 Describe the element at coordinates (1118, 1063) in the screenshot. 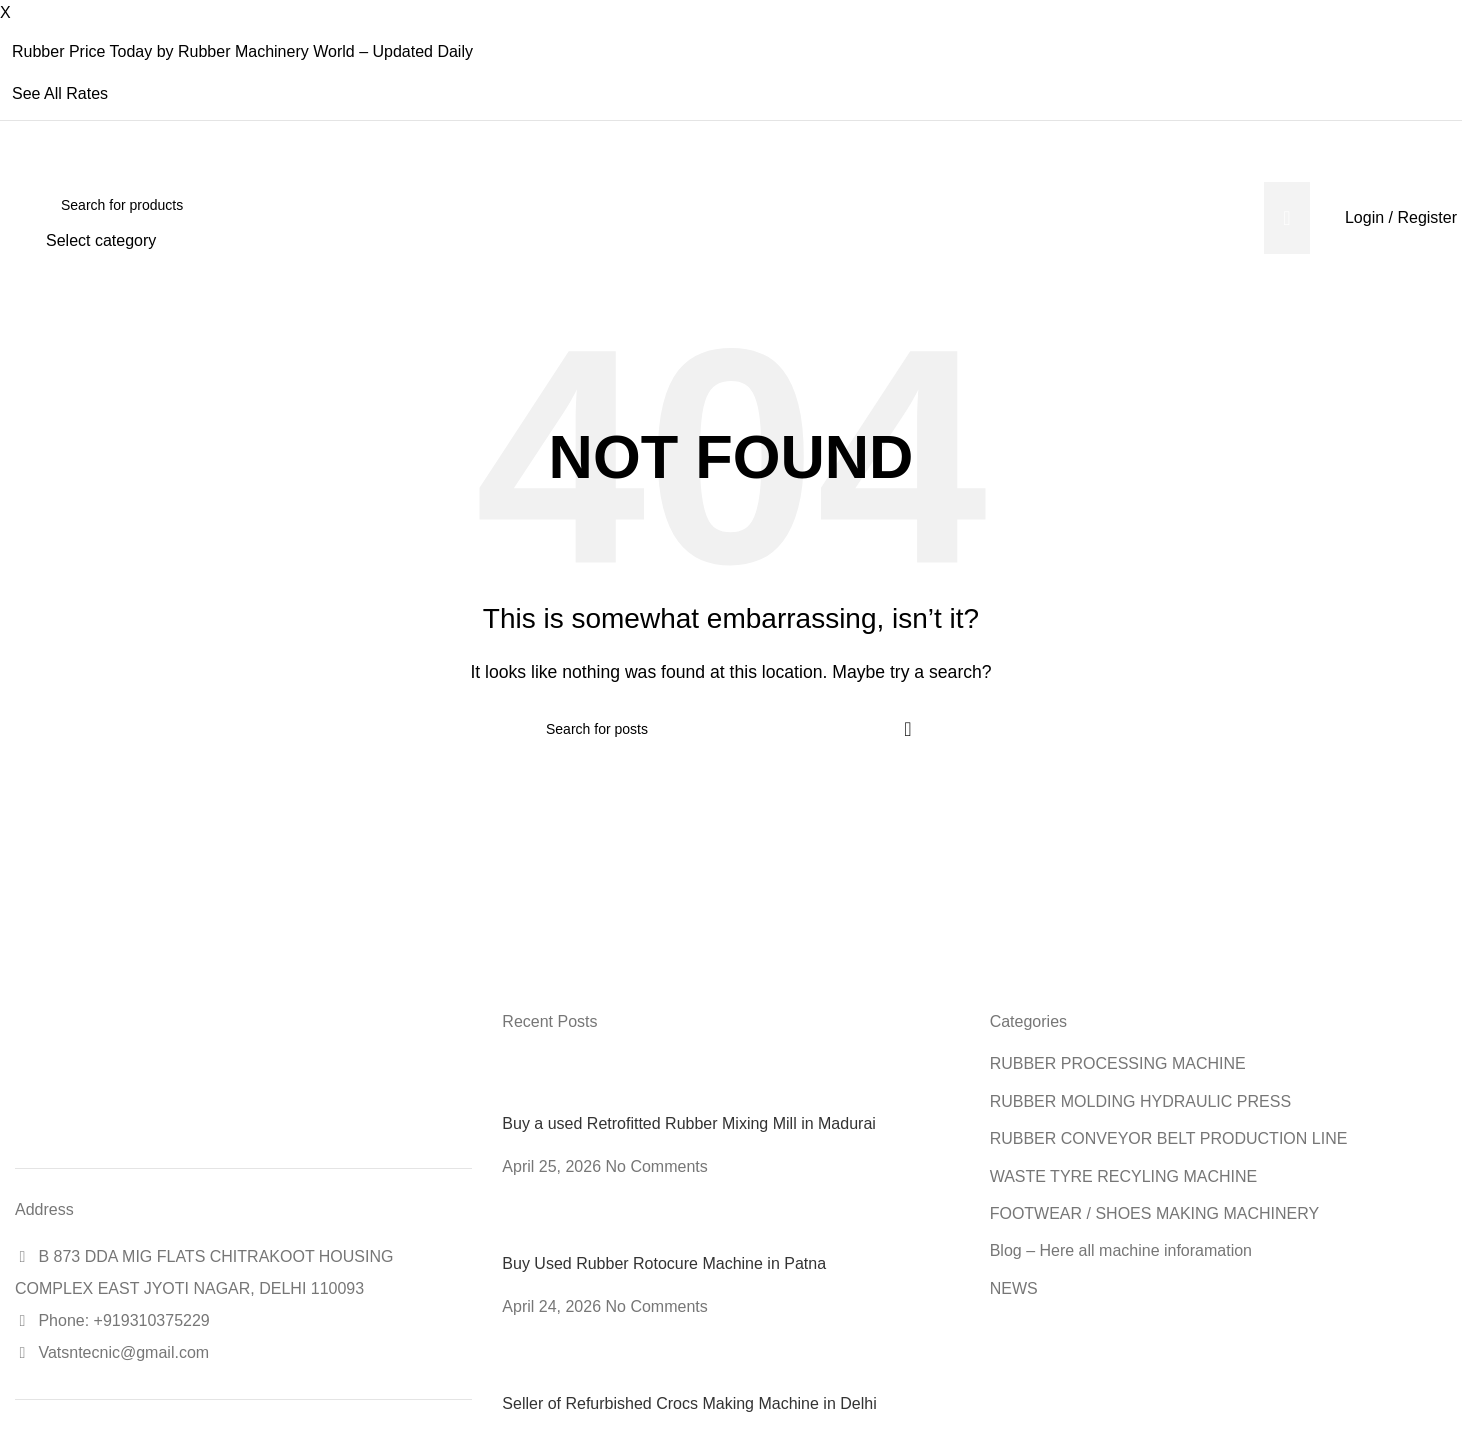

I see `RUBBER PROCESSING MACHINE` at that location.